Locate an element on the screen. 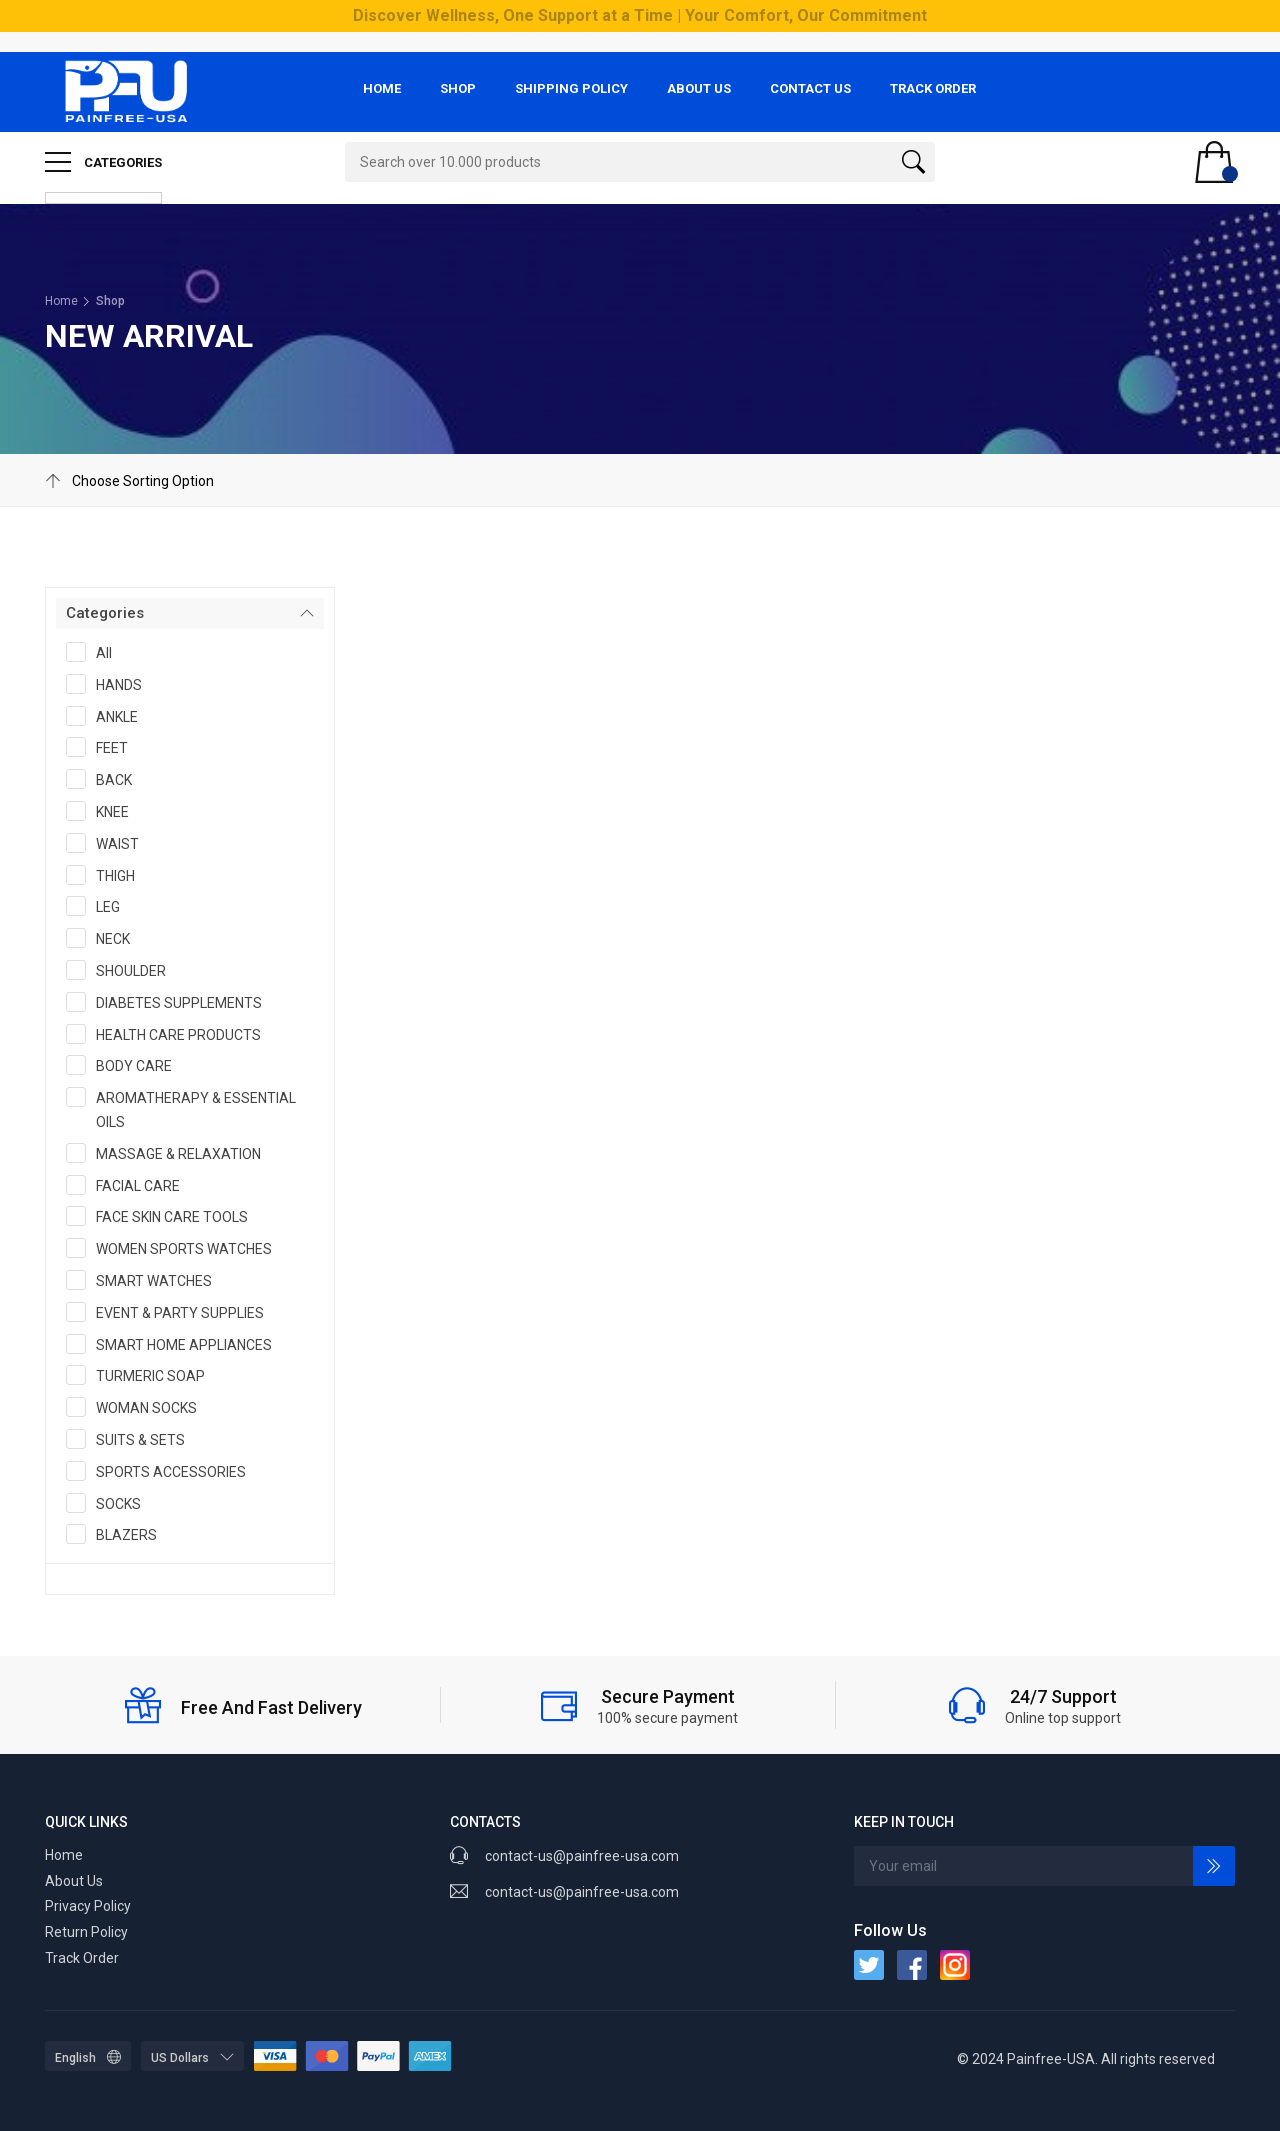  HEALTH CARE PRODUCTS is located at coordinates (170, 1034).